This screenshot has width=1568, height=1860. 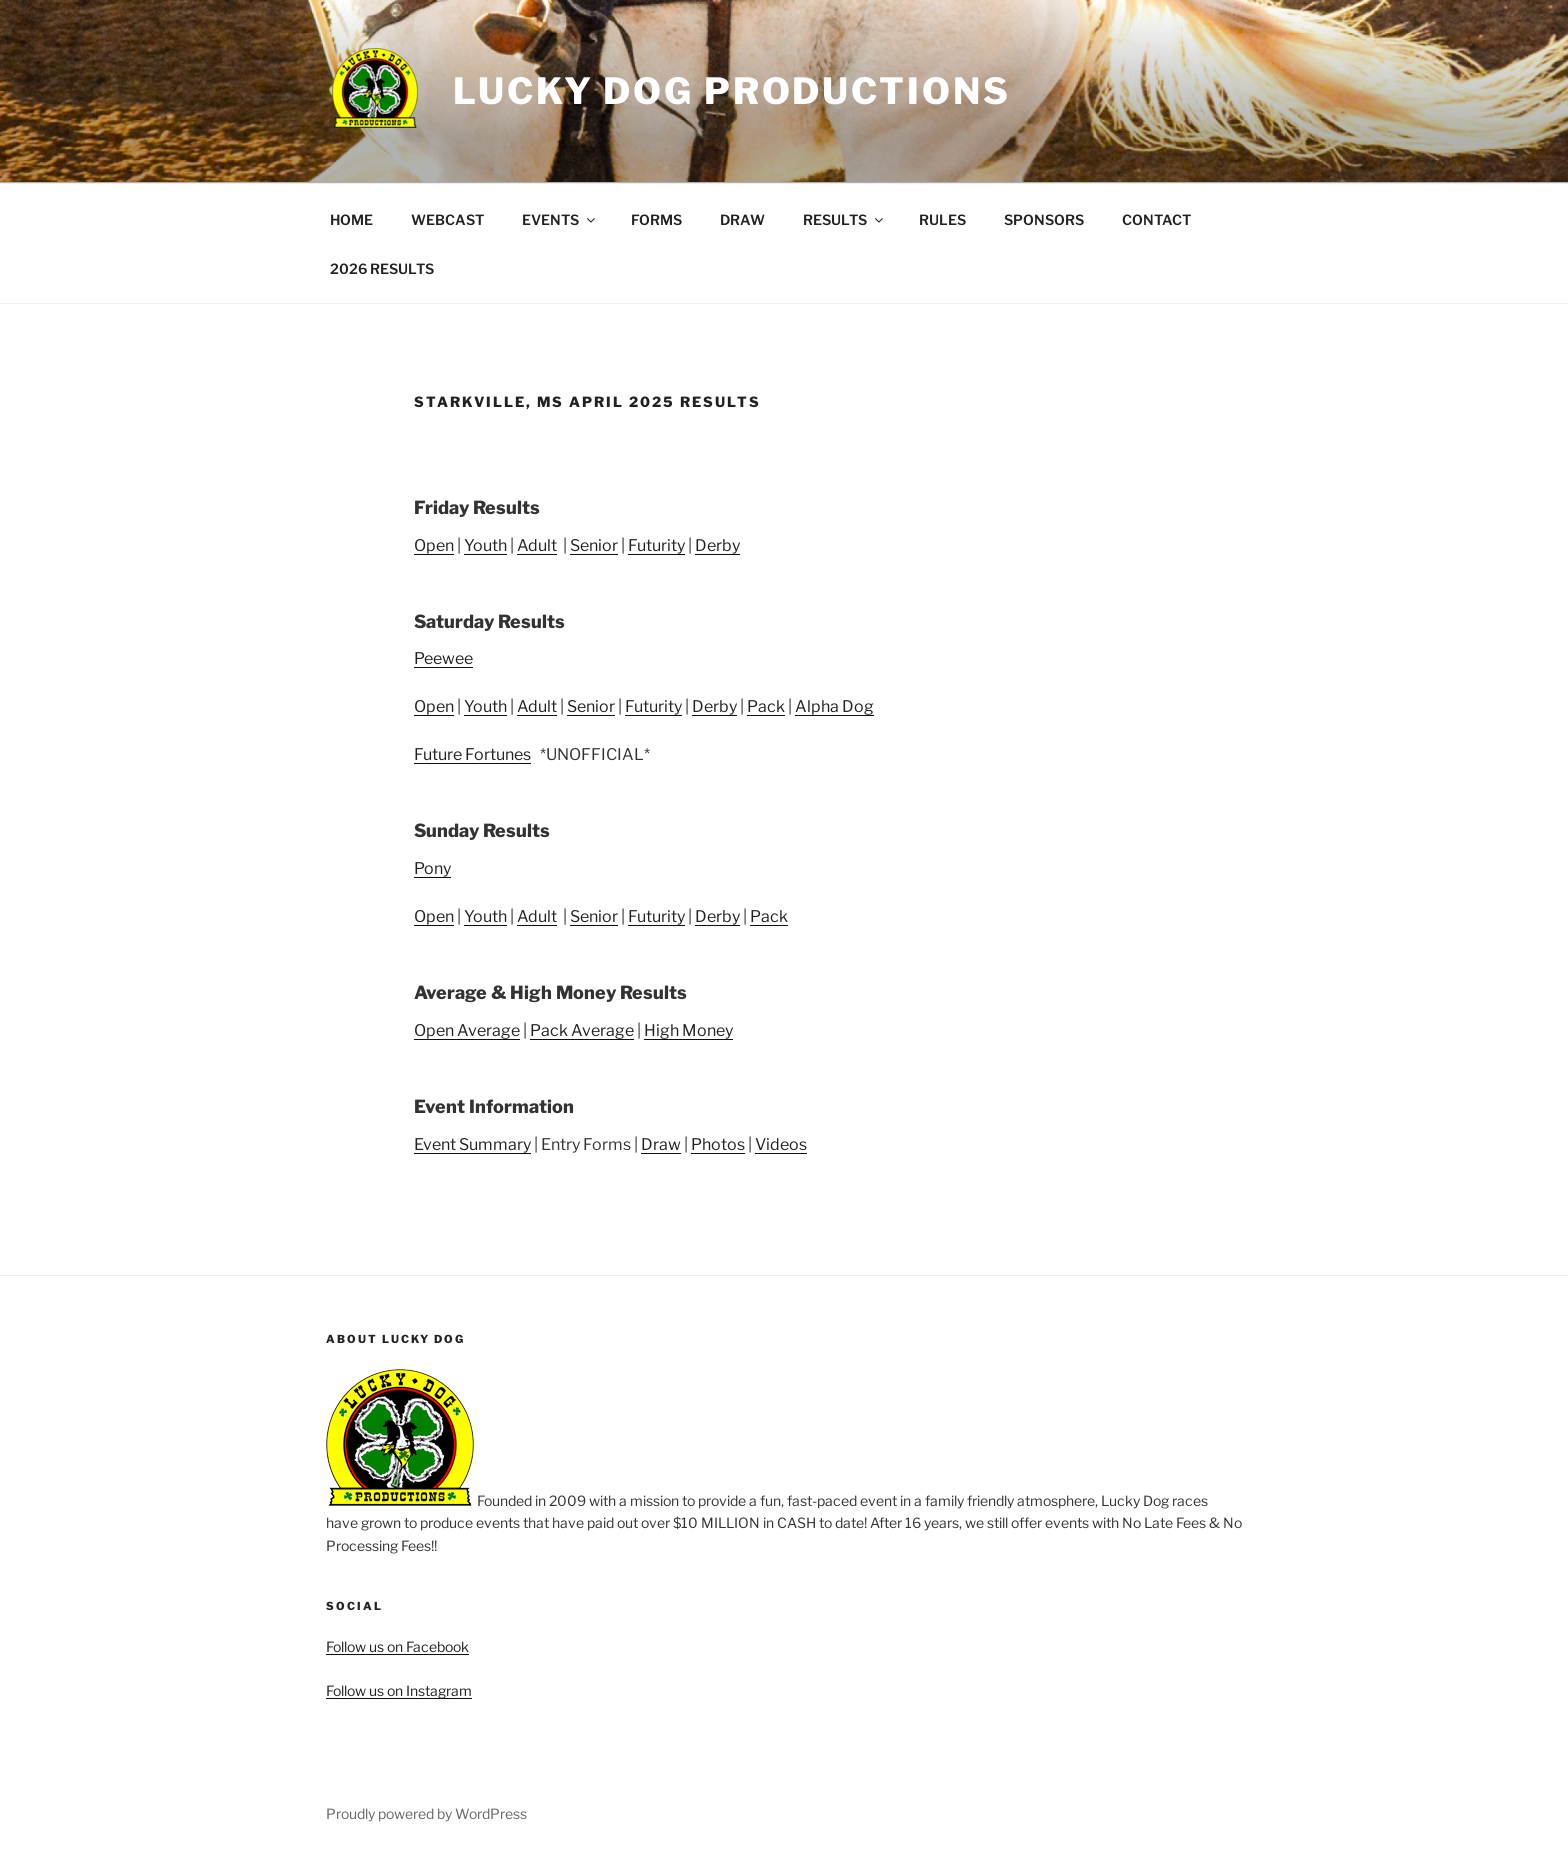 I want to click on Futurity, so click(x=656, y=545).